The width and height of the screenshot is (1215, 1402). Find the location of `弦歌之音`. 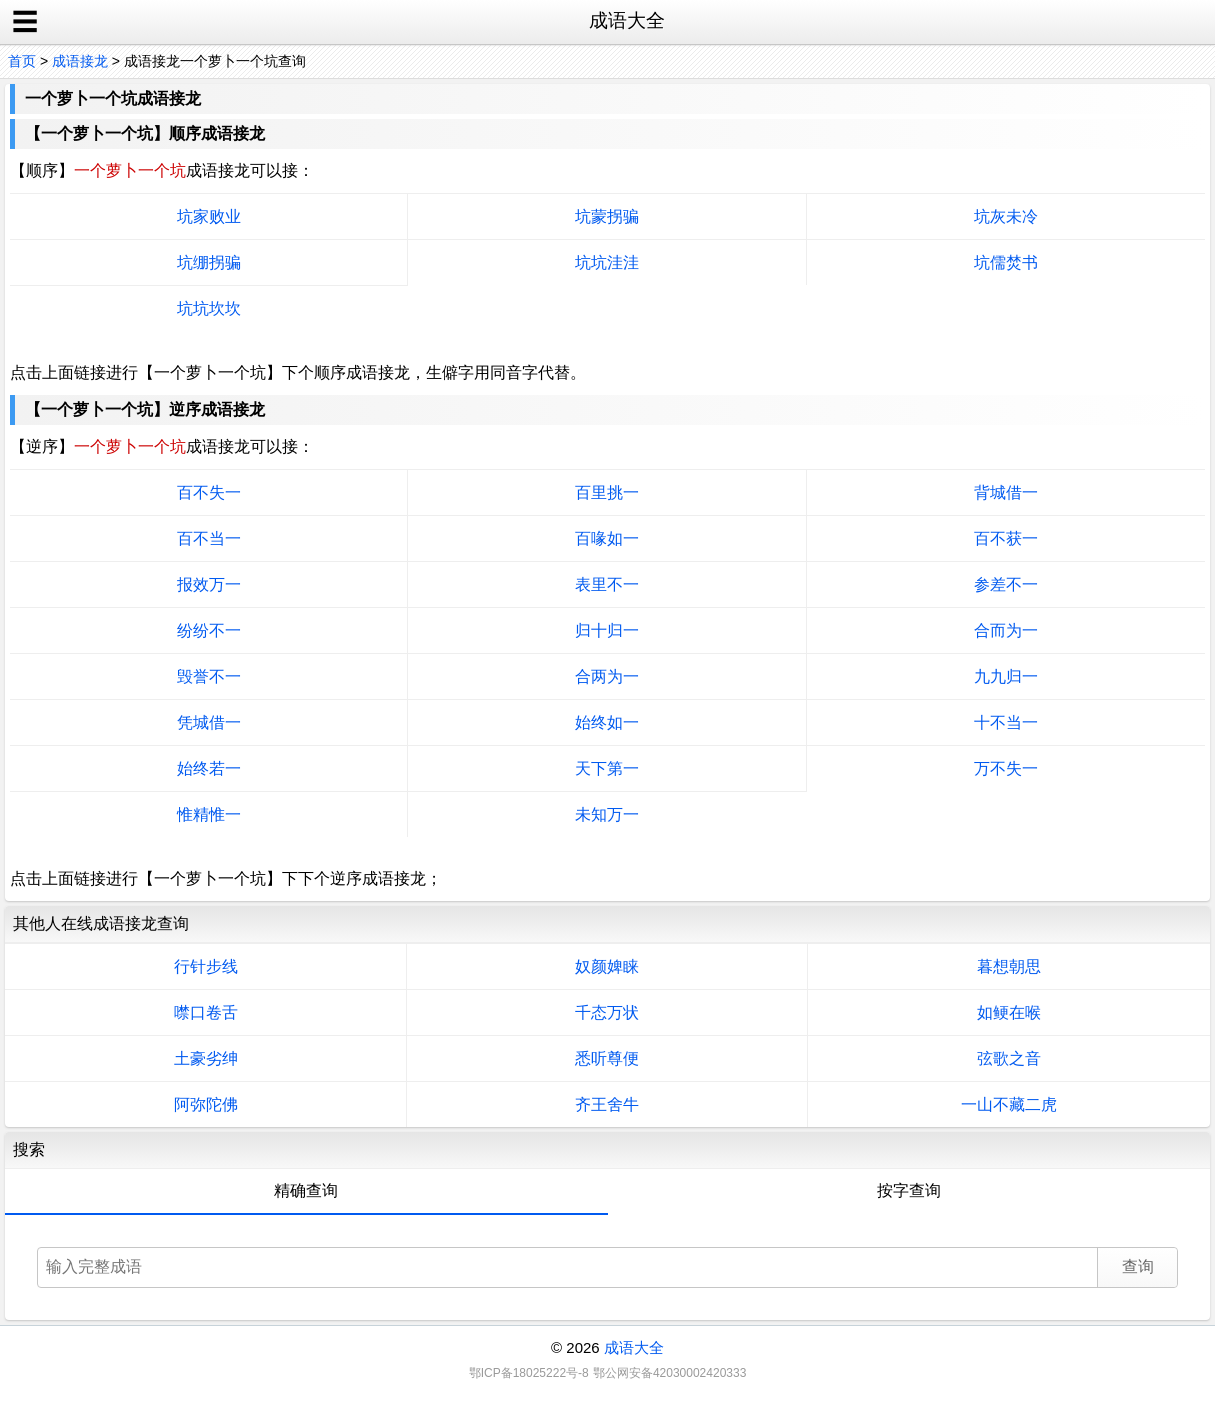

弦歌之音 is located at coordinates (1009, 1058).